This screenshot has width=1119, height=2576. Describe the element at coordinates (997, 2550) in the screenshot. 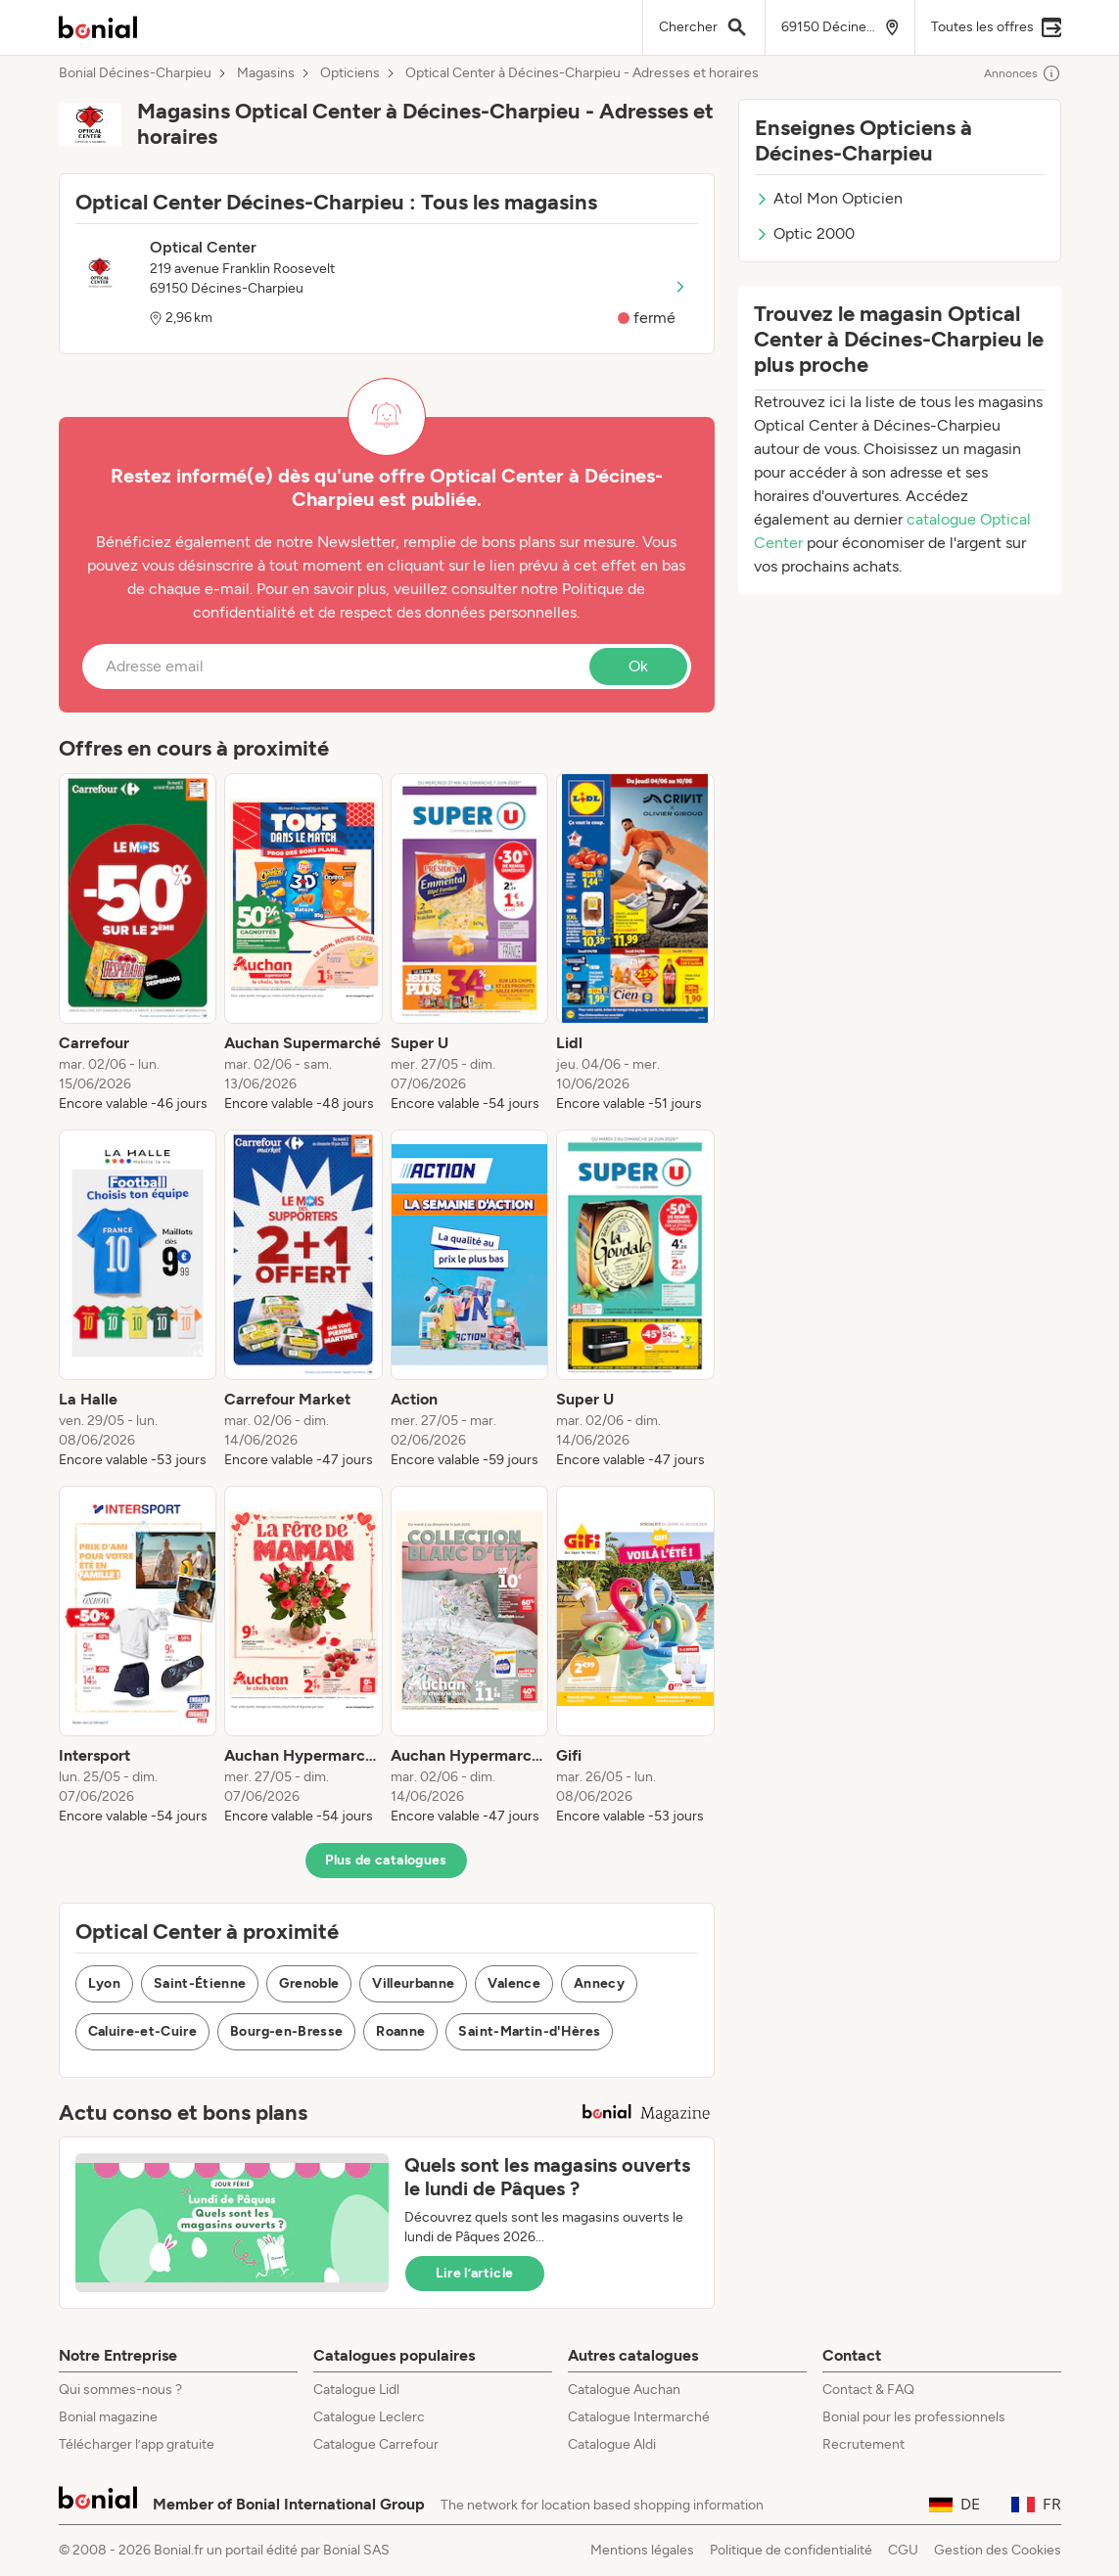

I see `Gestion des Cookies` at that location.